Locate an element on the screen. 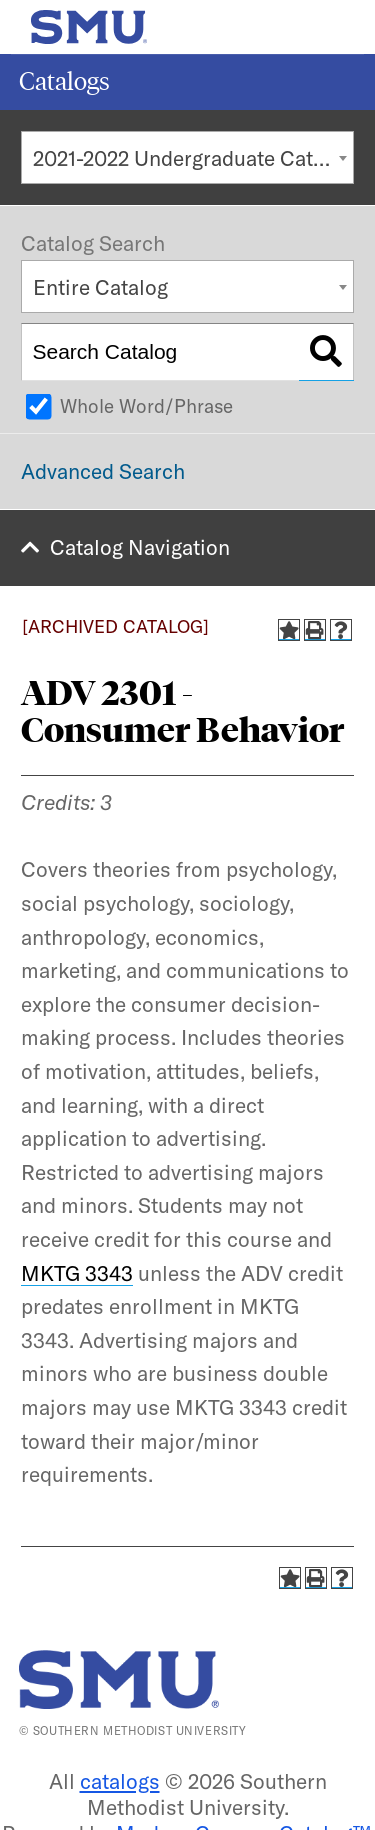 This screenshot has height=1830, width=375. [Print-Friendly Page (opens a new window)] is located at coordinates (315, 630).